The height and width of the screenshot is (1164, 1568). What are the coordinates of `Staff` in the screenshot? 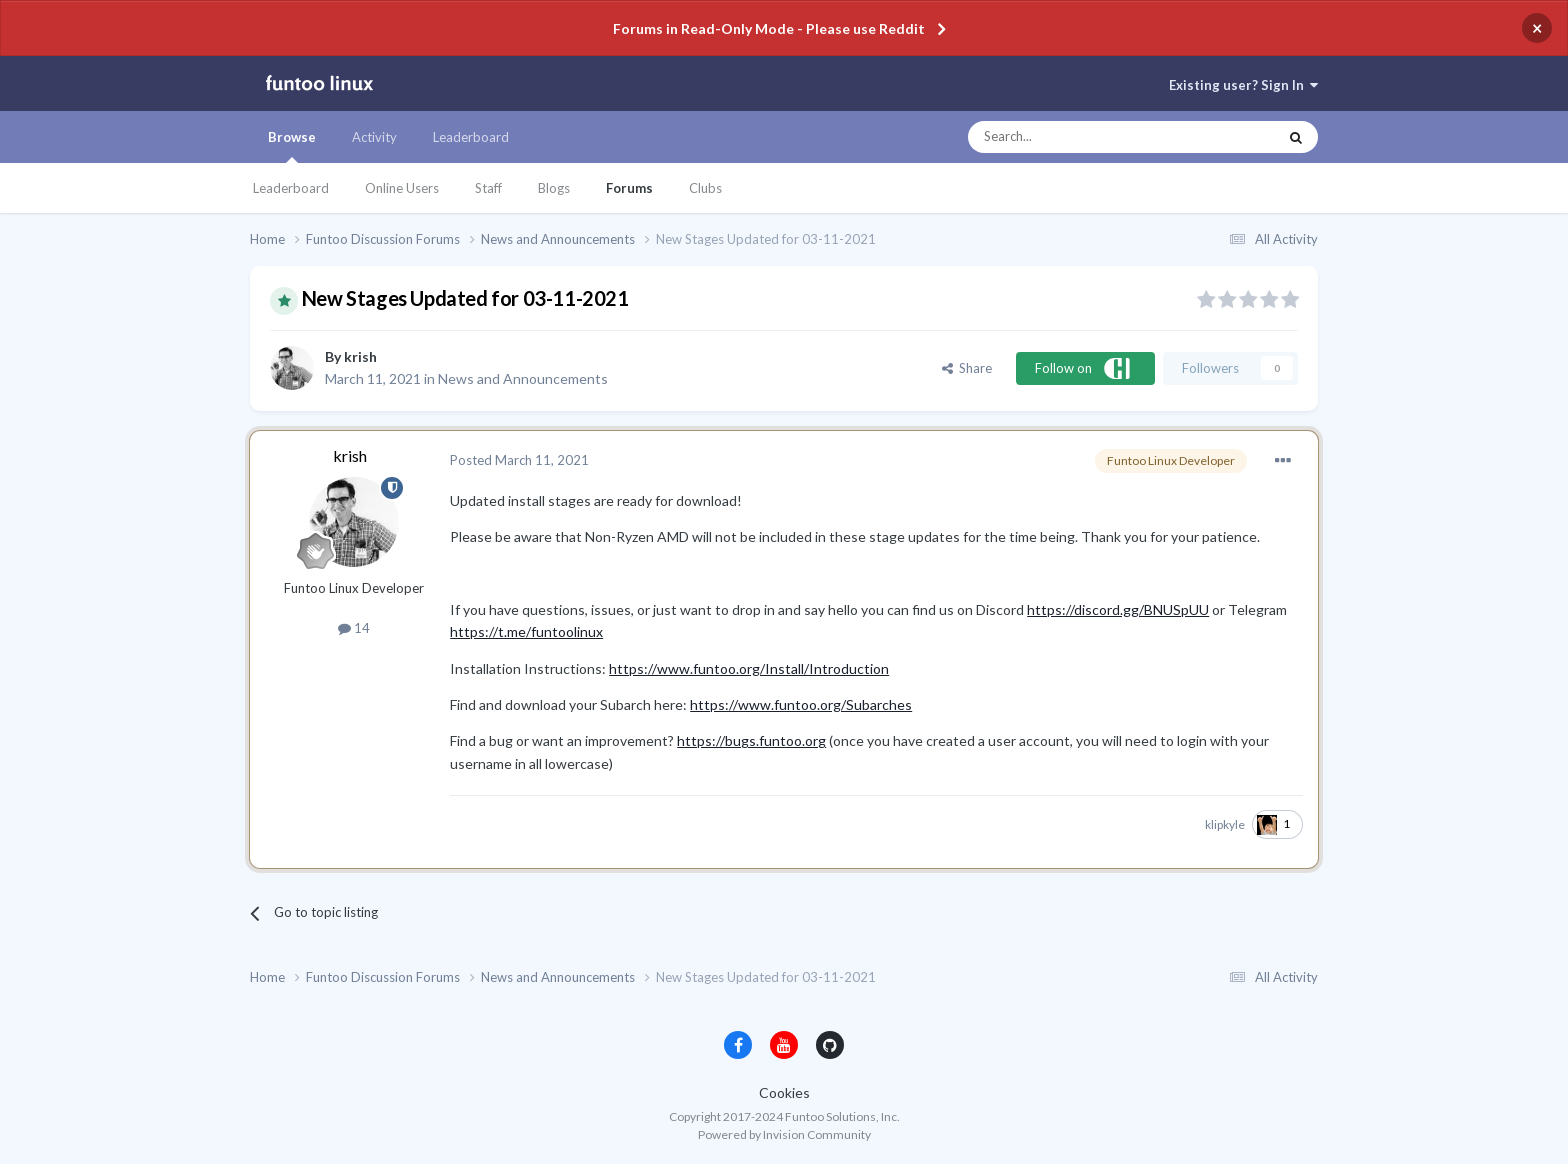 It's located at (488, 188).